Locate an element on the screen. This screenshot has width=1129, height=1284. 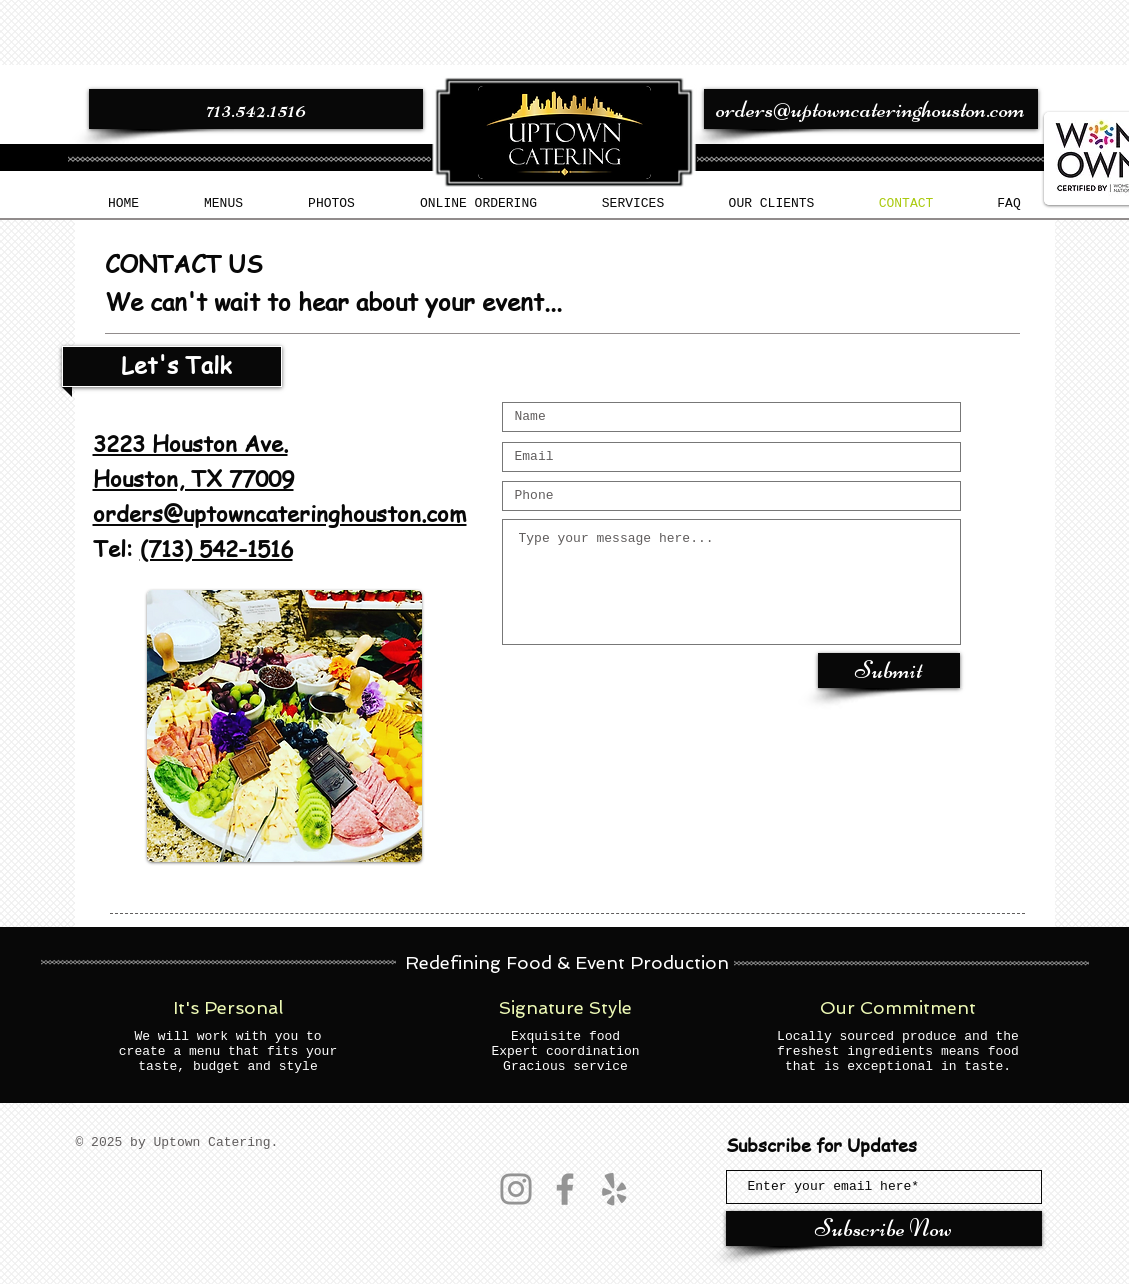
[Yelp] is located at coordinates (614, 1189).